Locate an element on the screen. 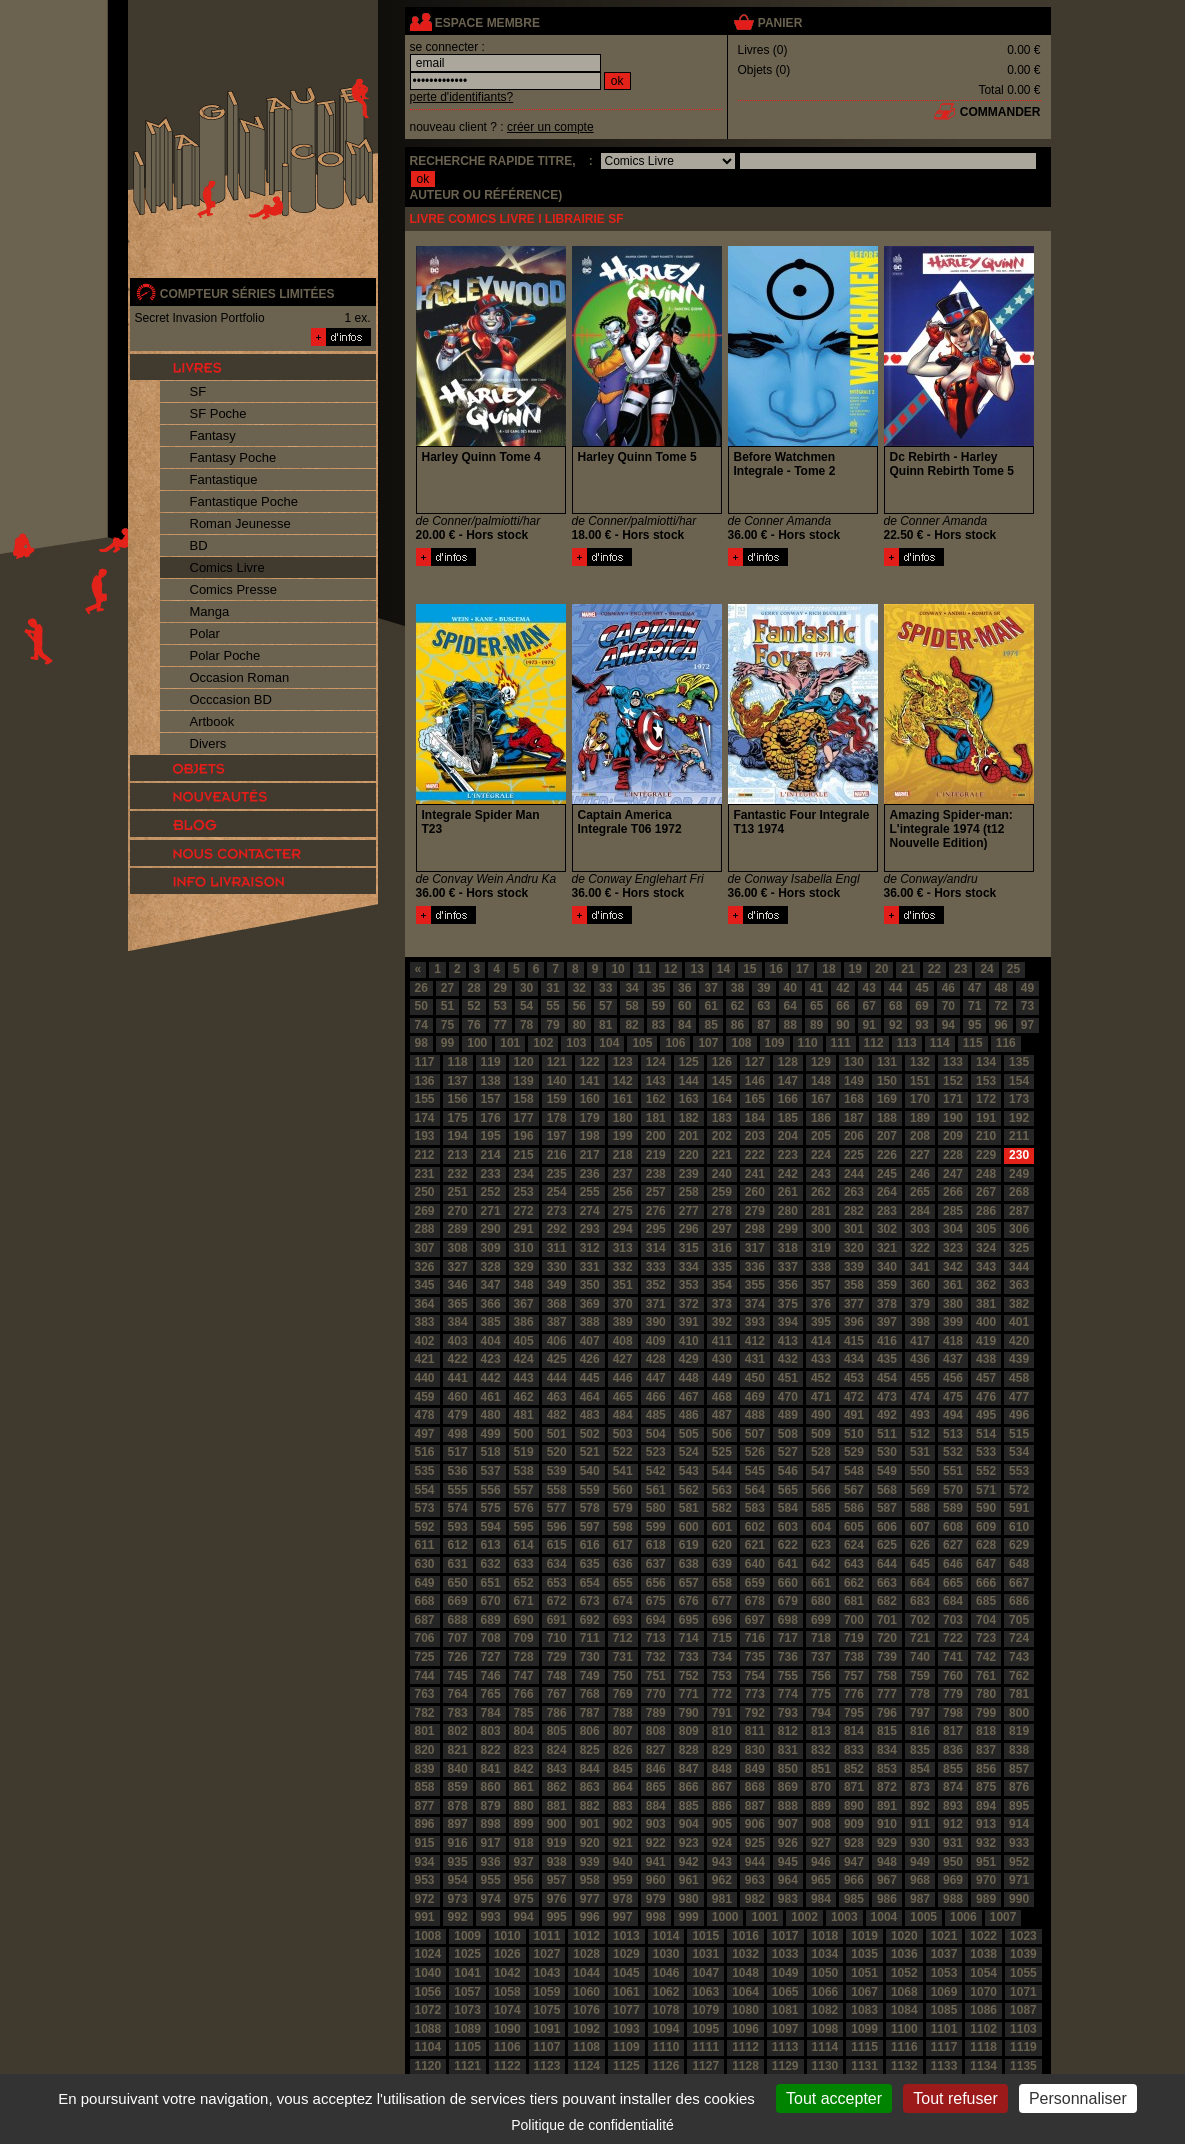 This screenshot has height=2144, width=1185. 766 is located at coordinates (524, 1694).